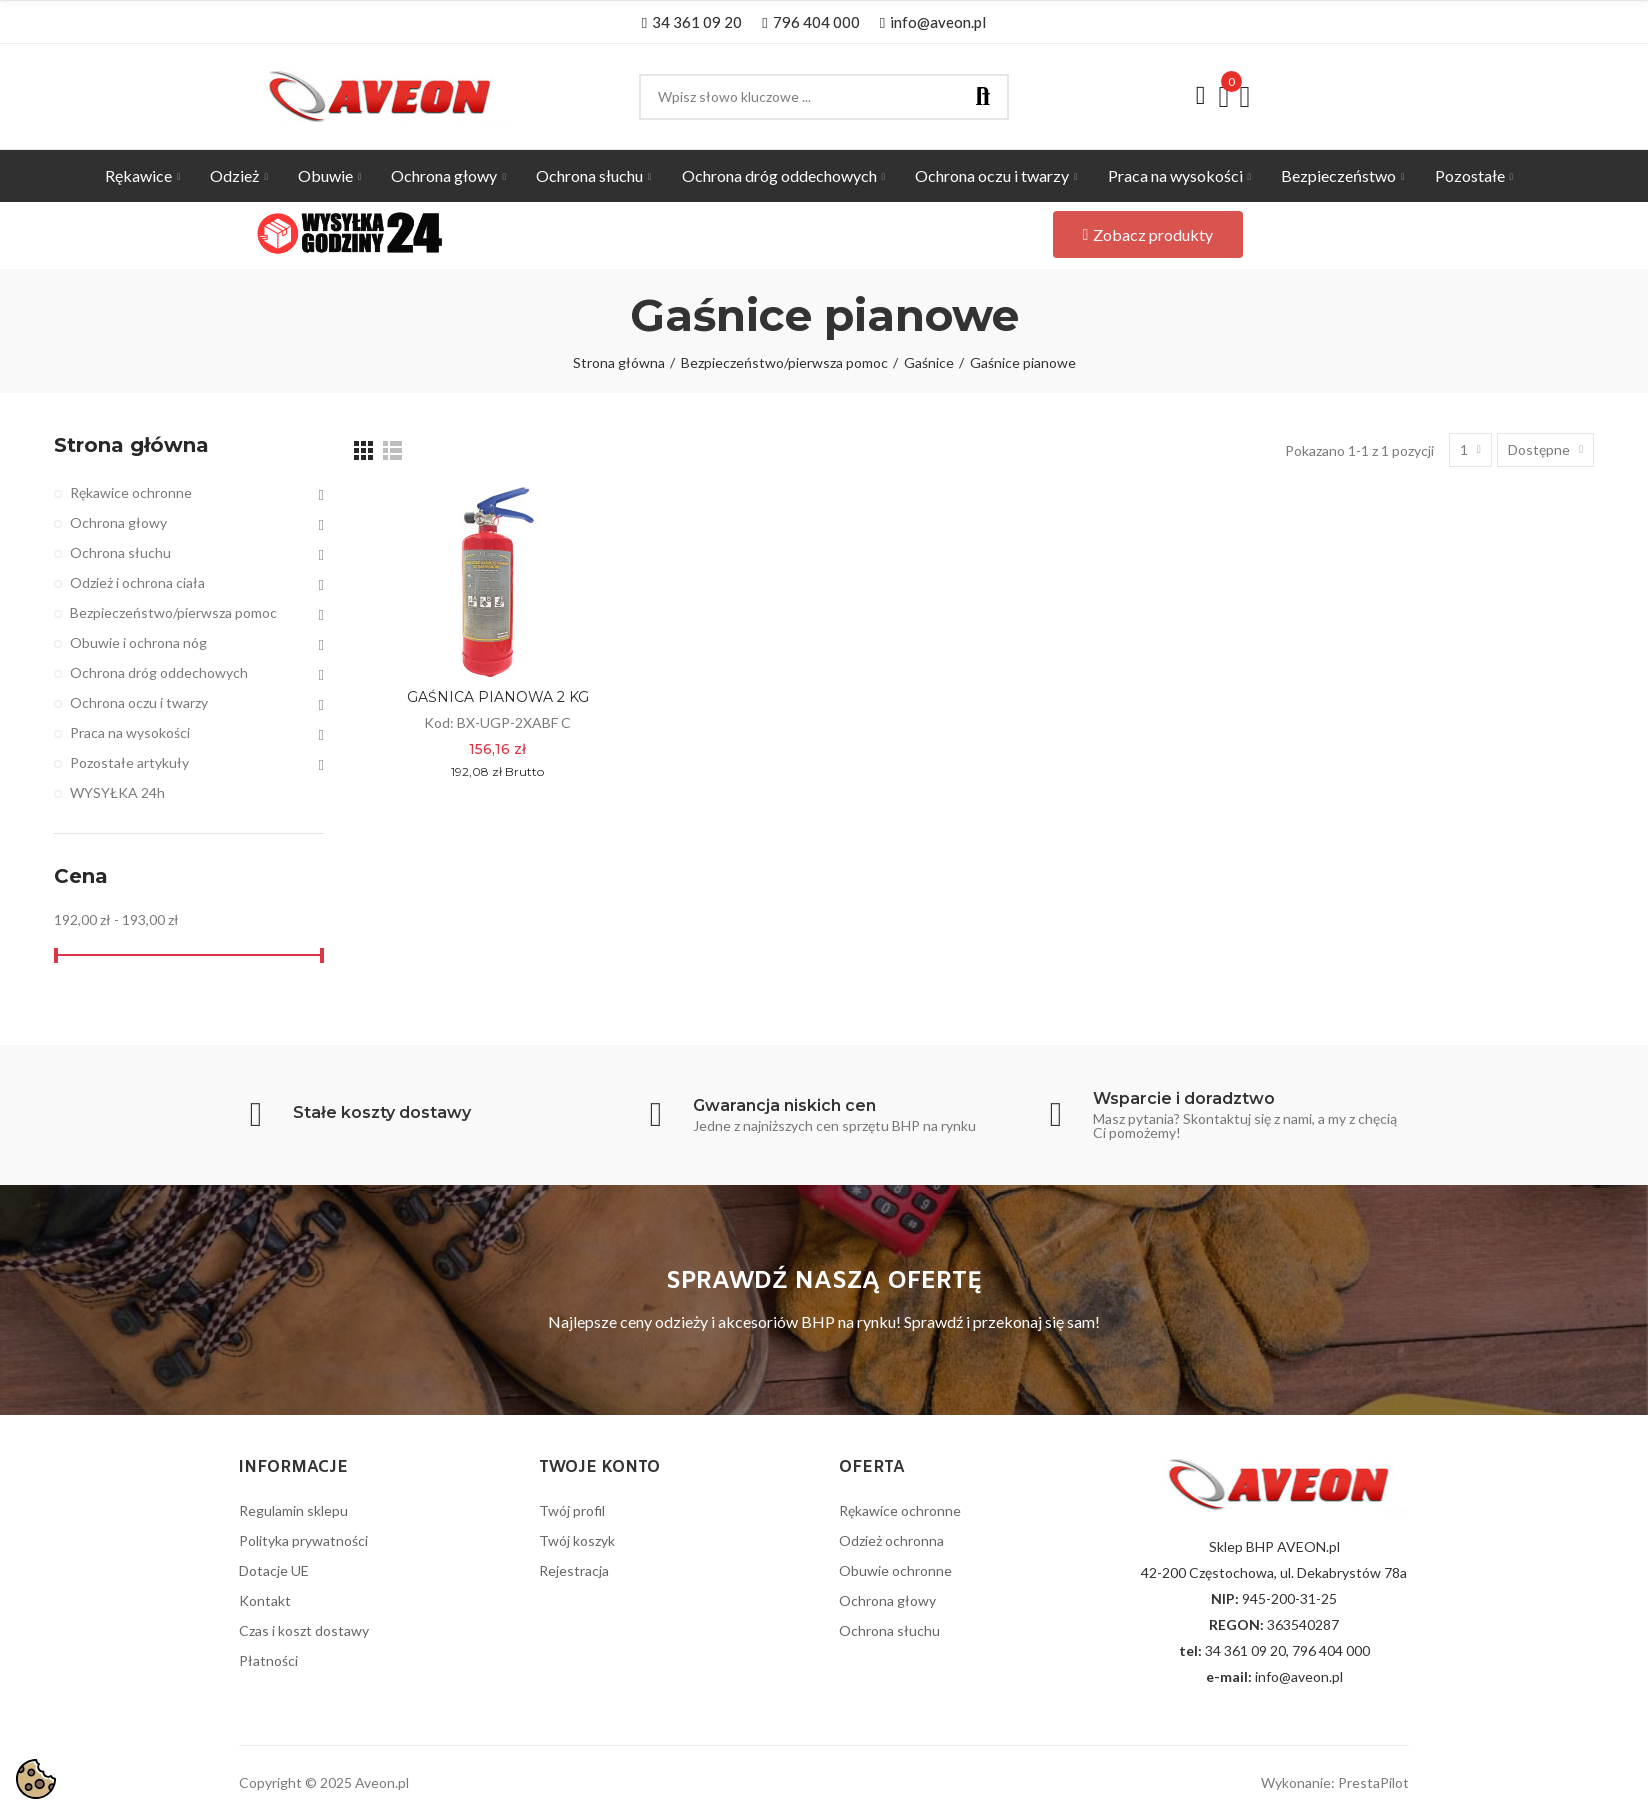 This screenshot has height=1810, width=1648. What do you see at coordinates (131, 445) in the screenshot?
I see `Strona główna` at bounding box center [131, 445].